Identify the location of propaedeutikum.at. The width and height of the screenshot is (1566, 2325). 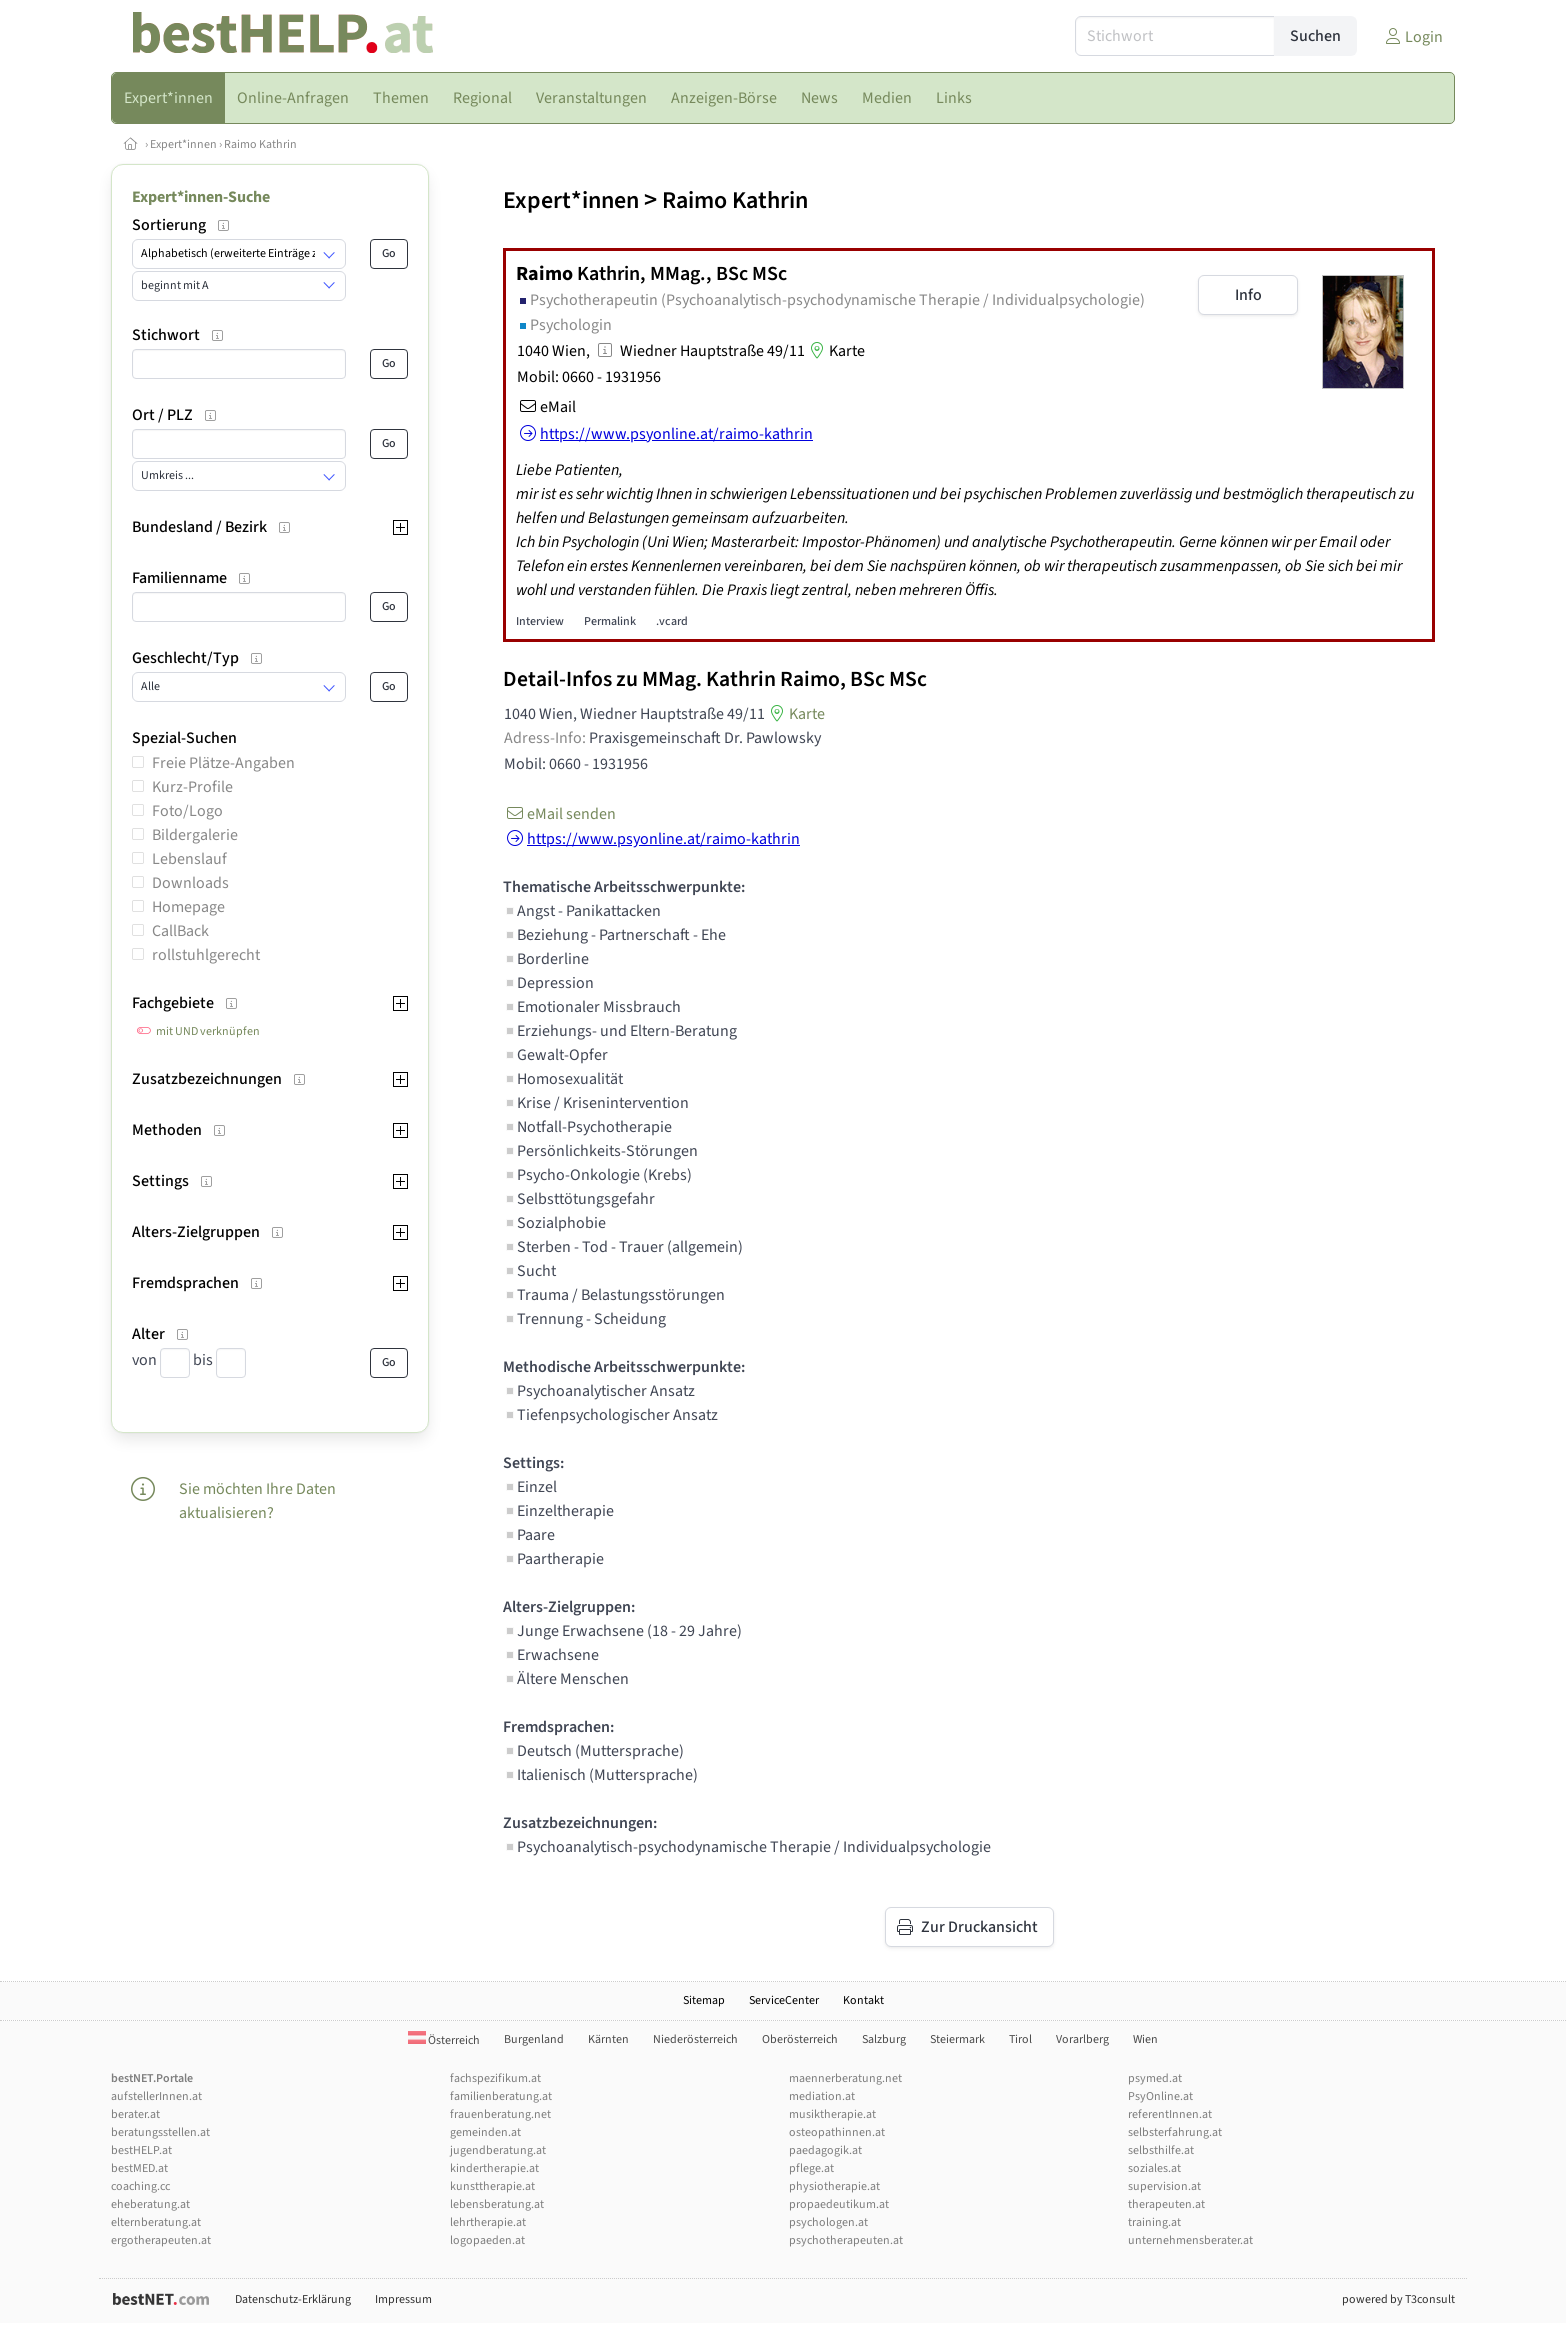
(839, 2204).